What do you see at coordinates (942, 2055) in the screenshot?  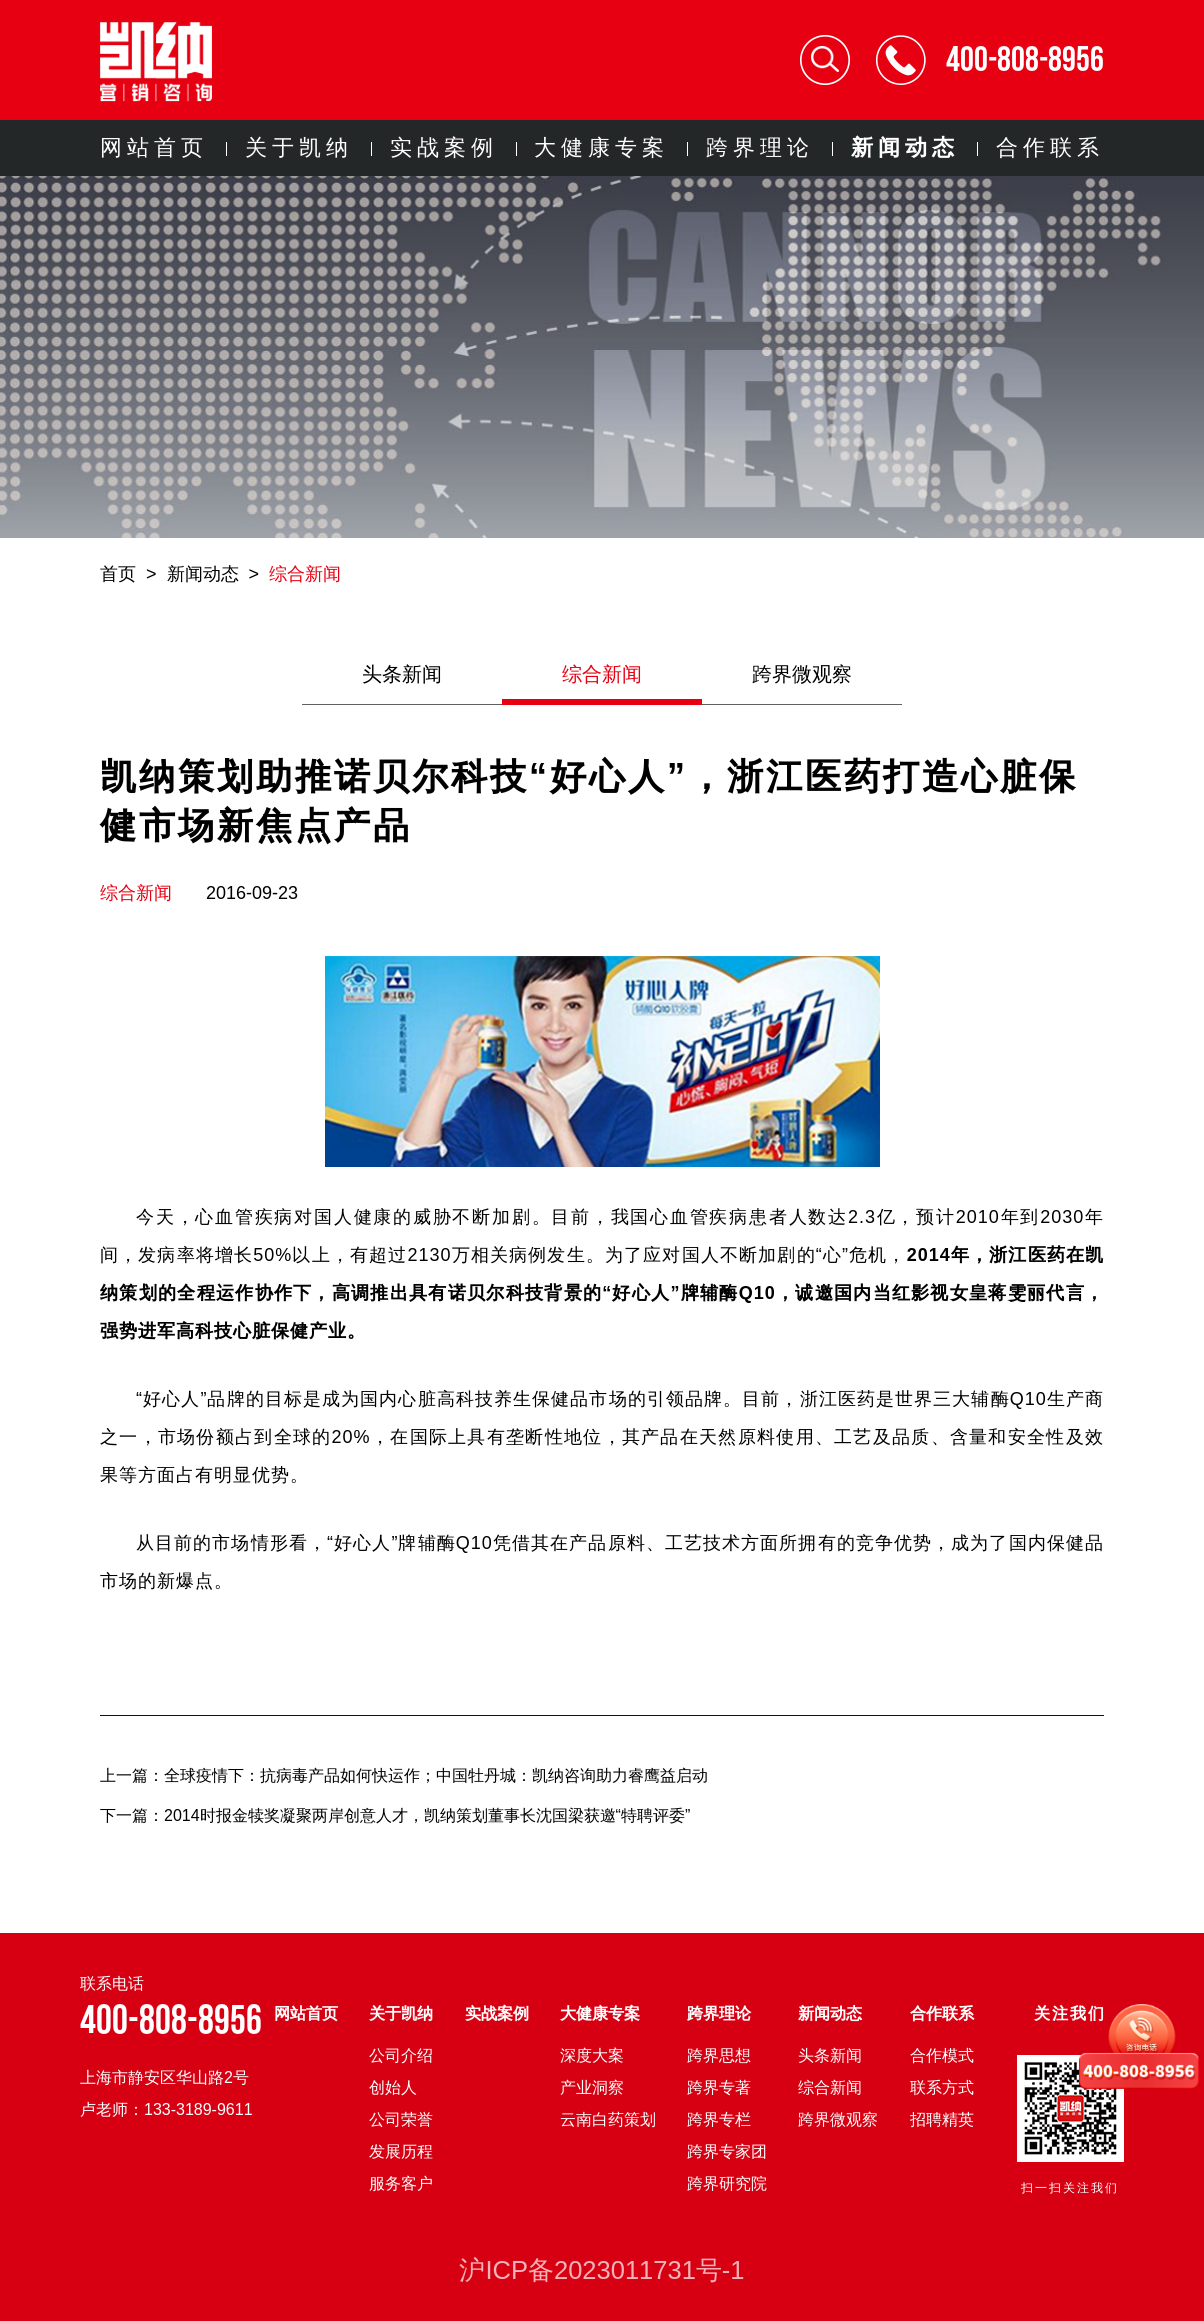 I see `合作模式` at bounding box center [942, 2055].